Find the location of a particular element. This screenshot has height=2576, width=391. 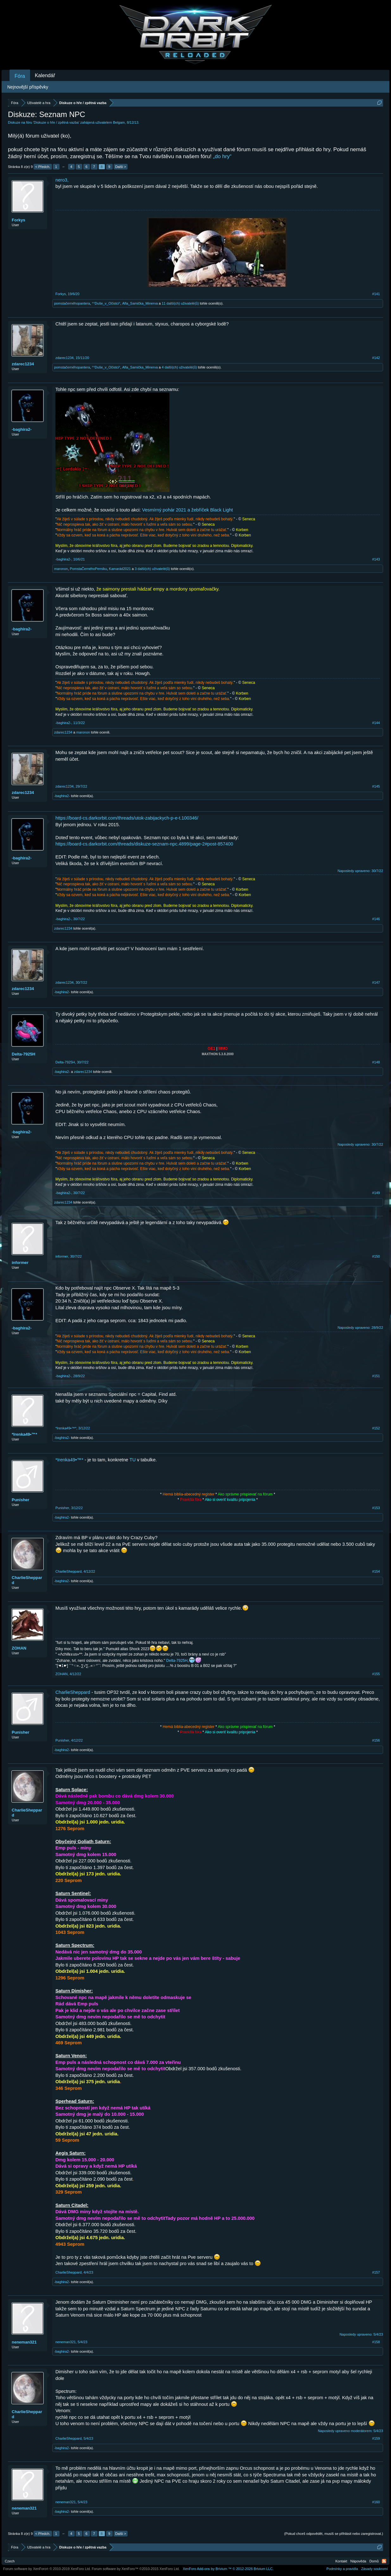

11 další(ch) uživatelé(ů) is located at coordinates (180, 303).